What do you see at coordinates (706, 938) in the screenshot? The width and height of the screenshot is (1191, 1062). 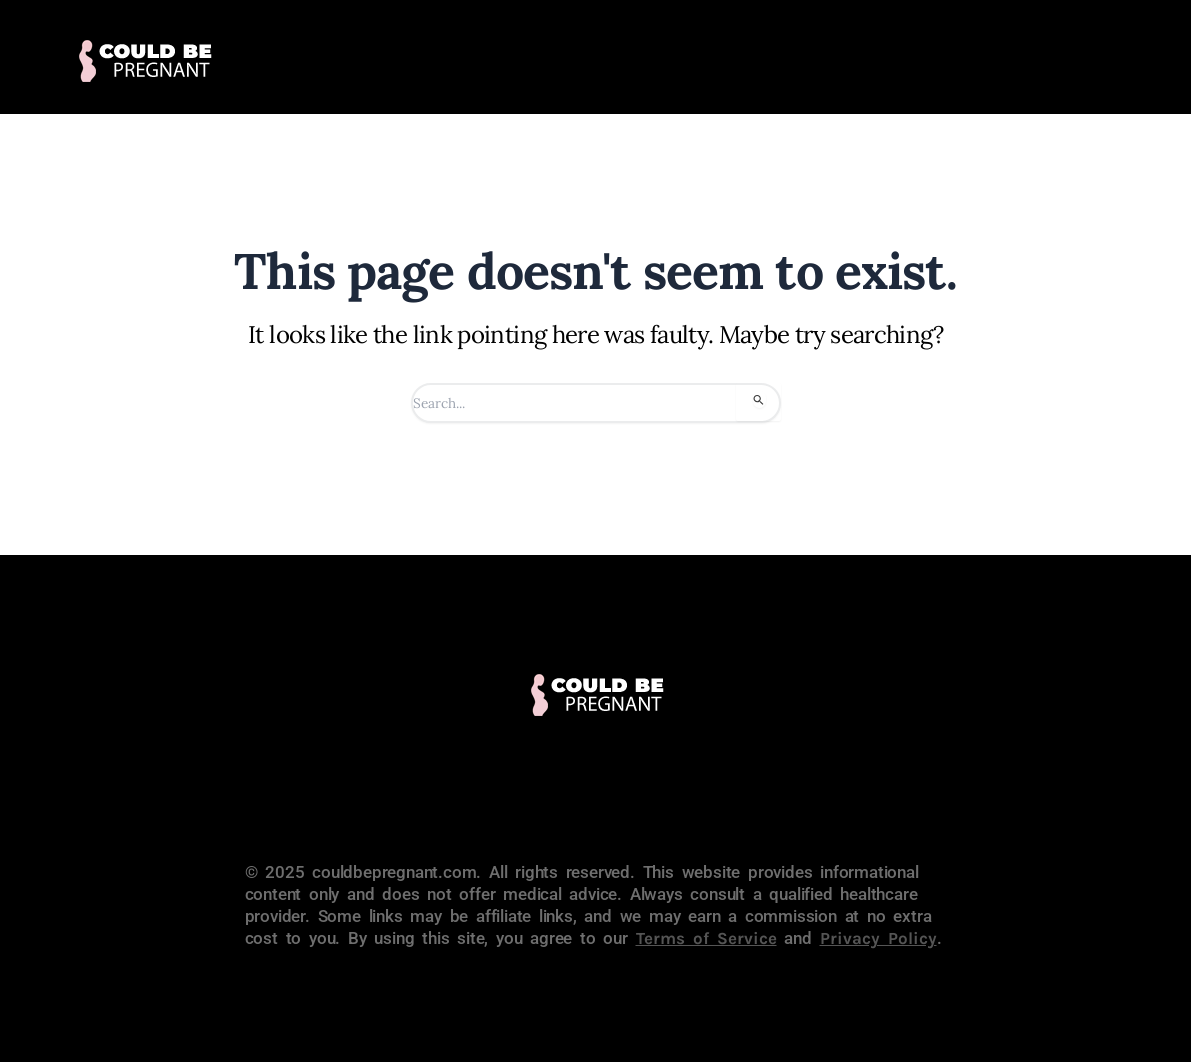 I see `Terms of Service` at bounding box center [706, 938].